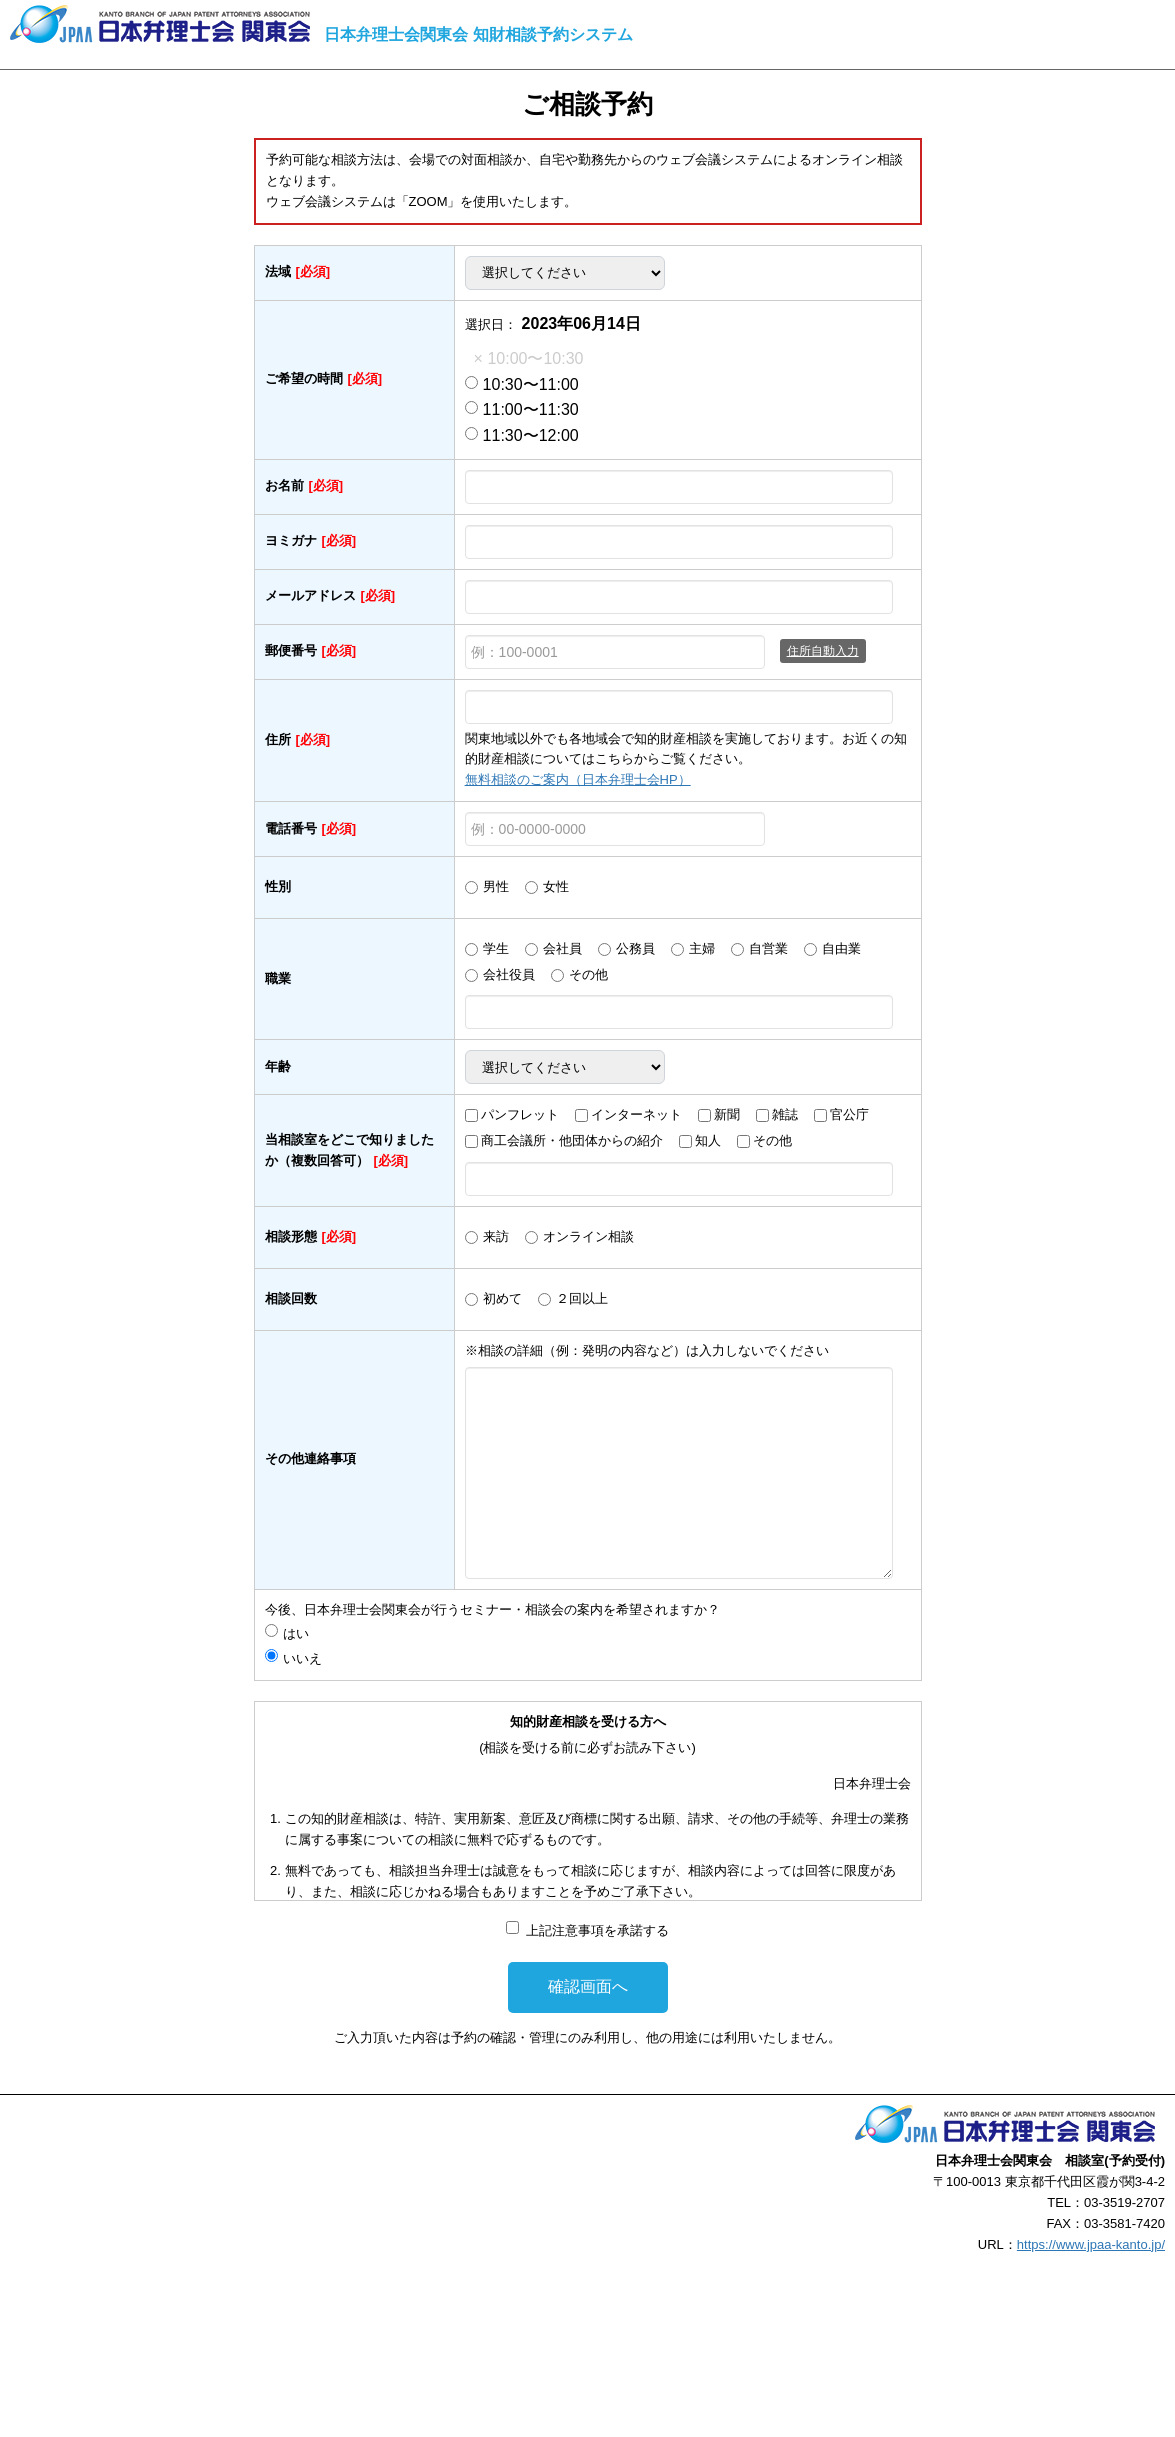 The image size is (1175, 2437). Describe the element at coordinates (615, 652) in the screenshot. I see `[例：100-0001]` at that location.